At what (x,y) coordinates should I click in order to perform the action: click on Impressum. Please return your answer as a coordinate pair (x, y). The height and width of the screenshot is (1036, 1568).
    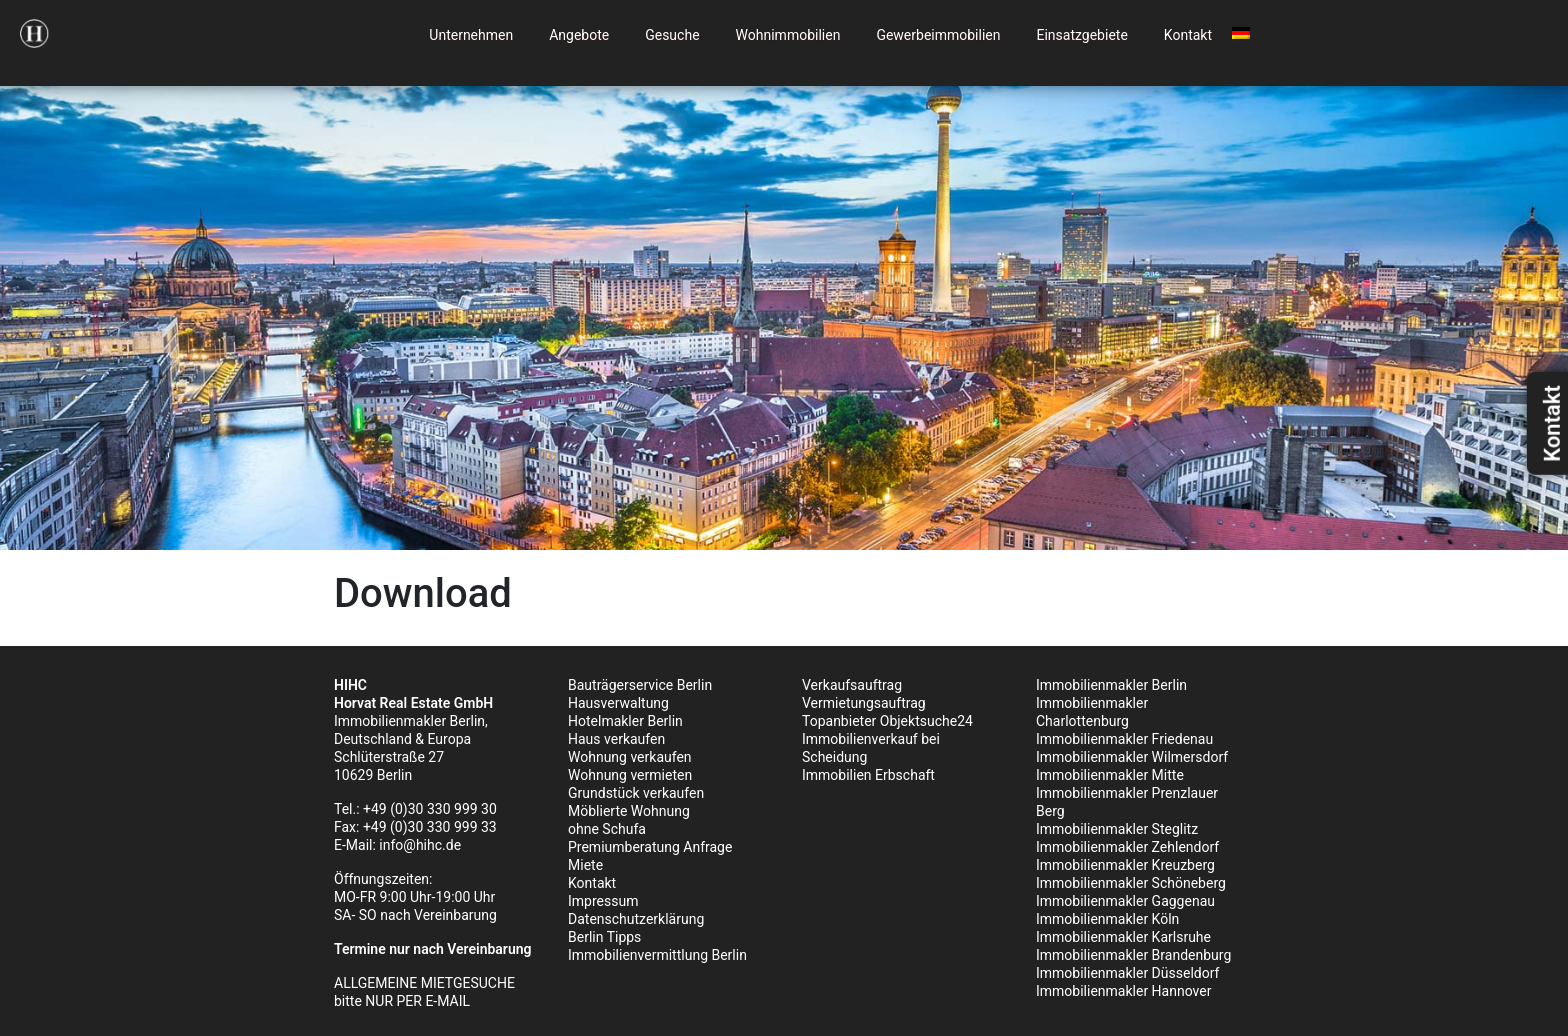
    Looking at the image, I should click on (603, 901).